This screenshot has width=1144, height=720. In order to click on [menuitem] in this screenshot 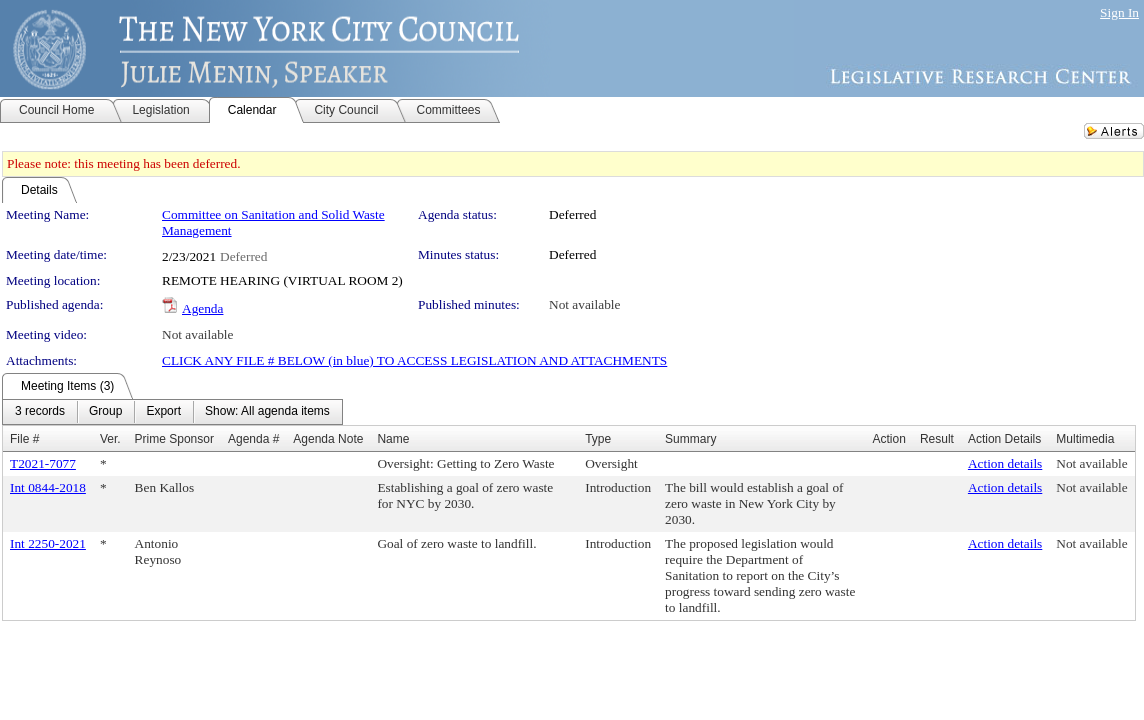, I will do `click(40, 412)`.